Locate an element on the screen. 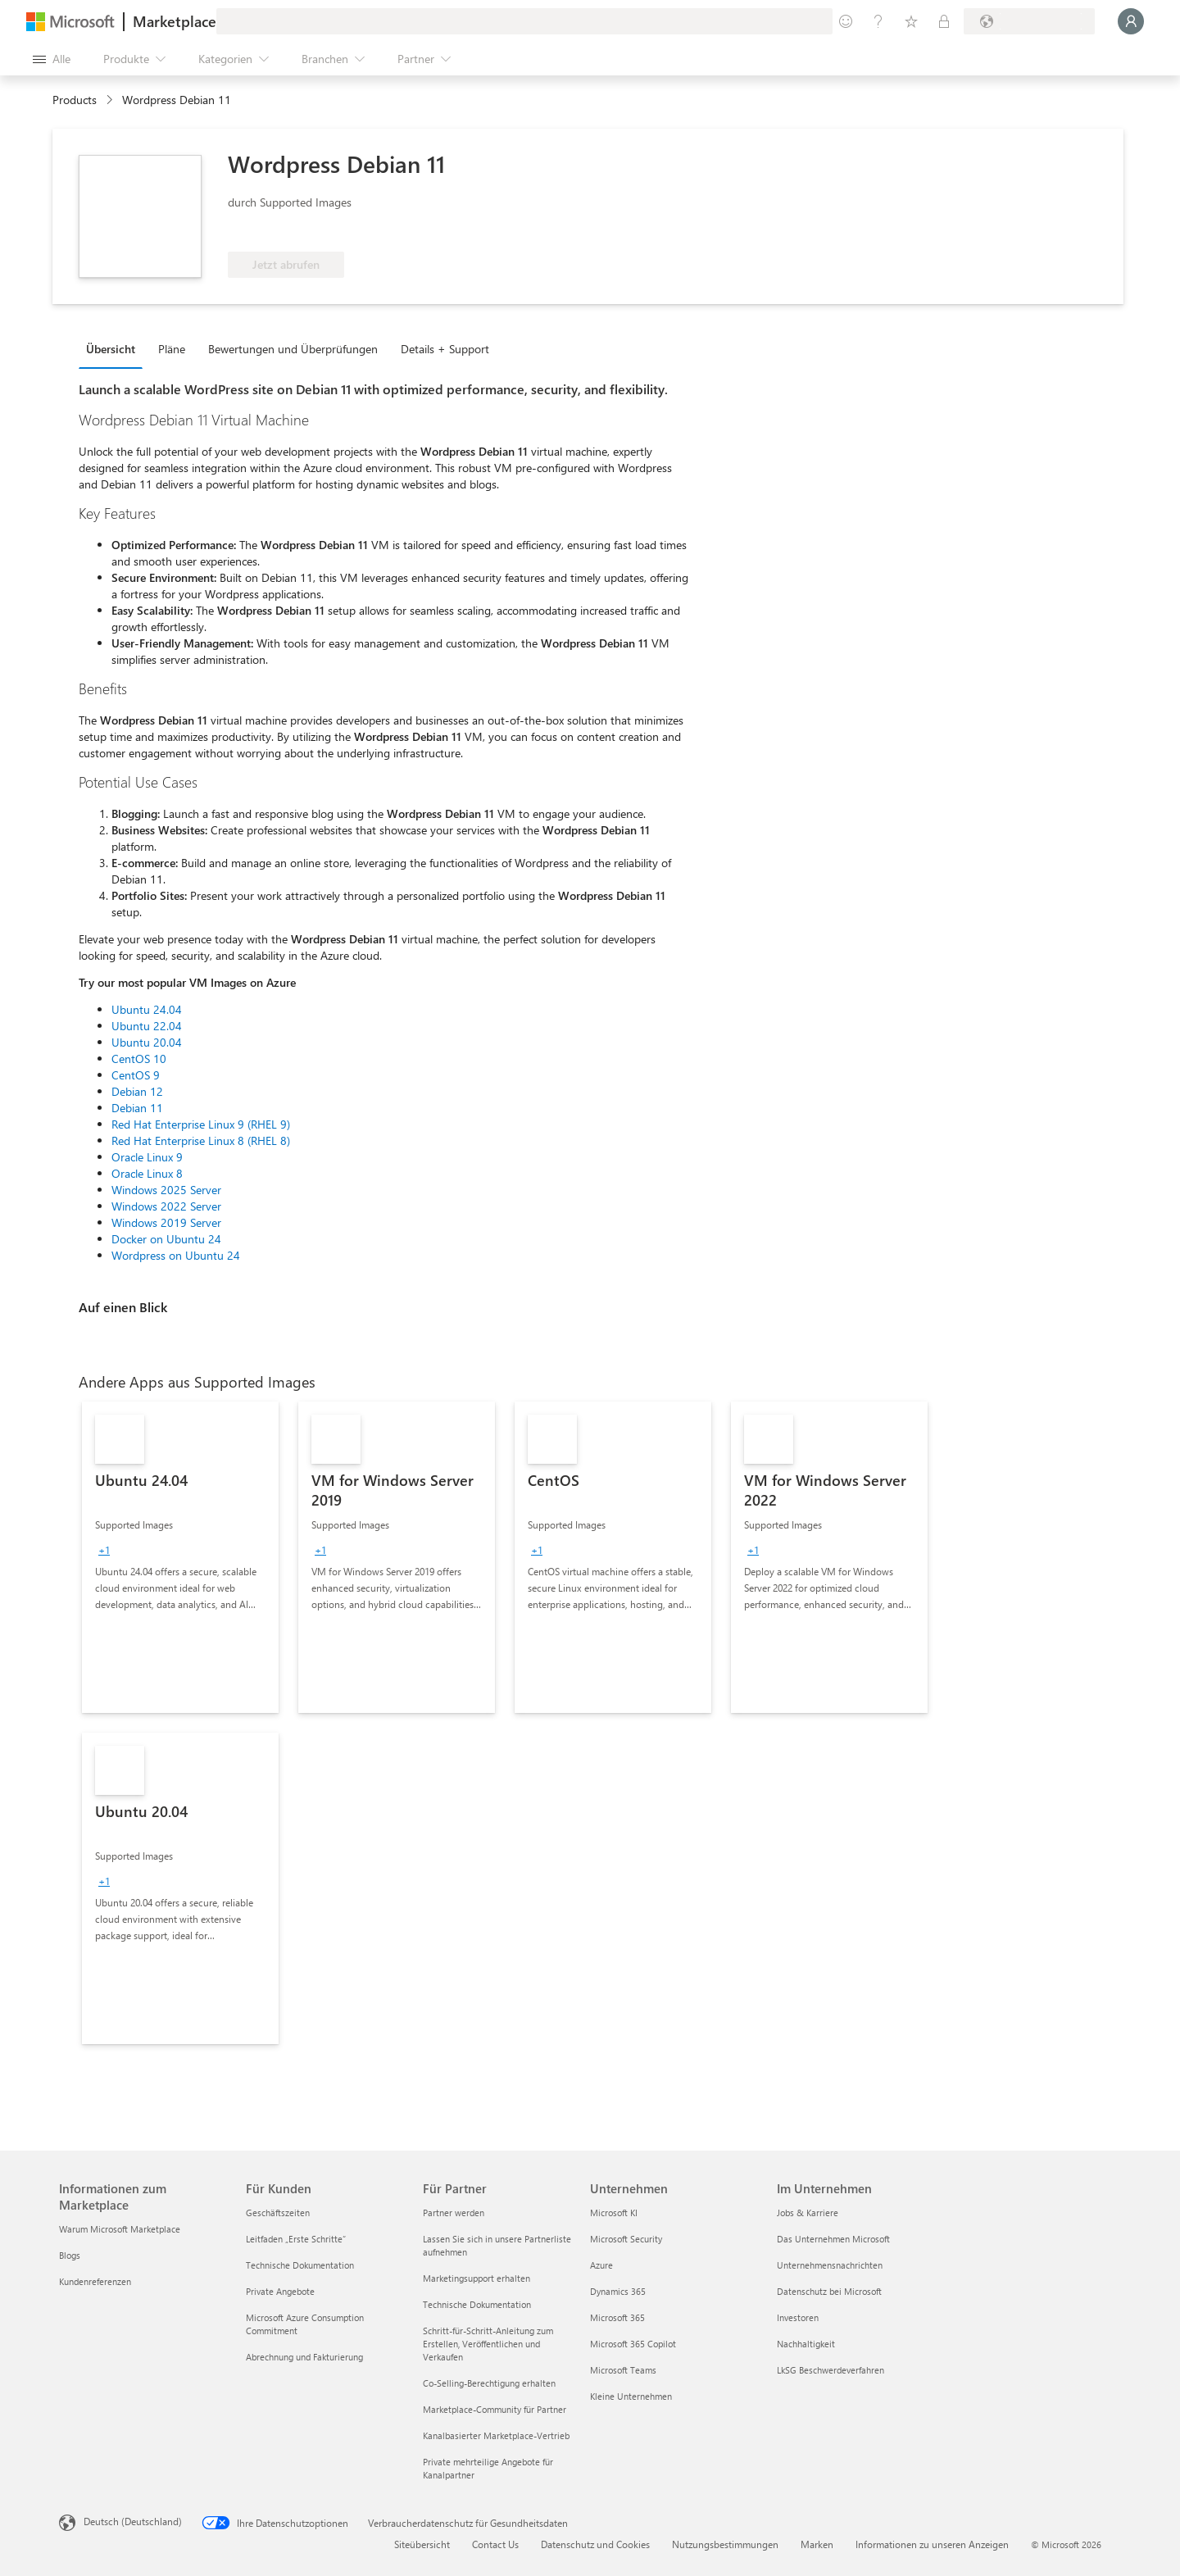  Pläne is located at coordinates (171, 349).